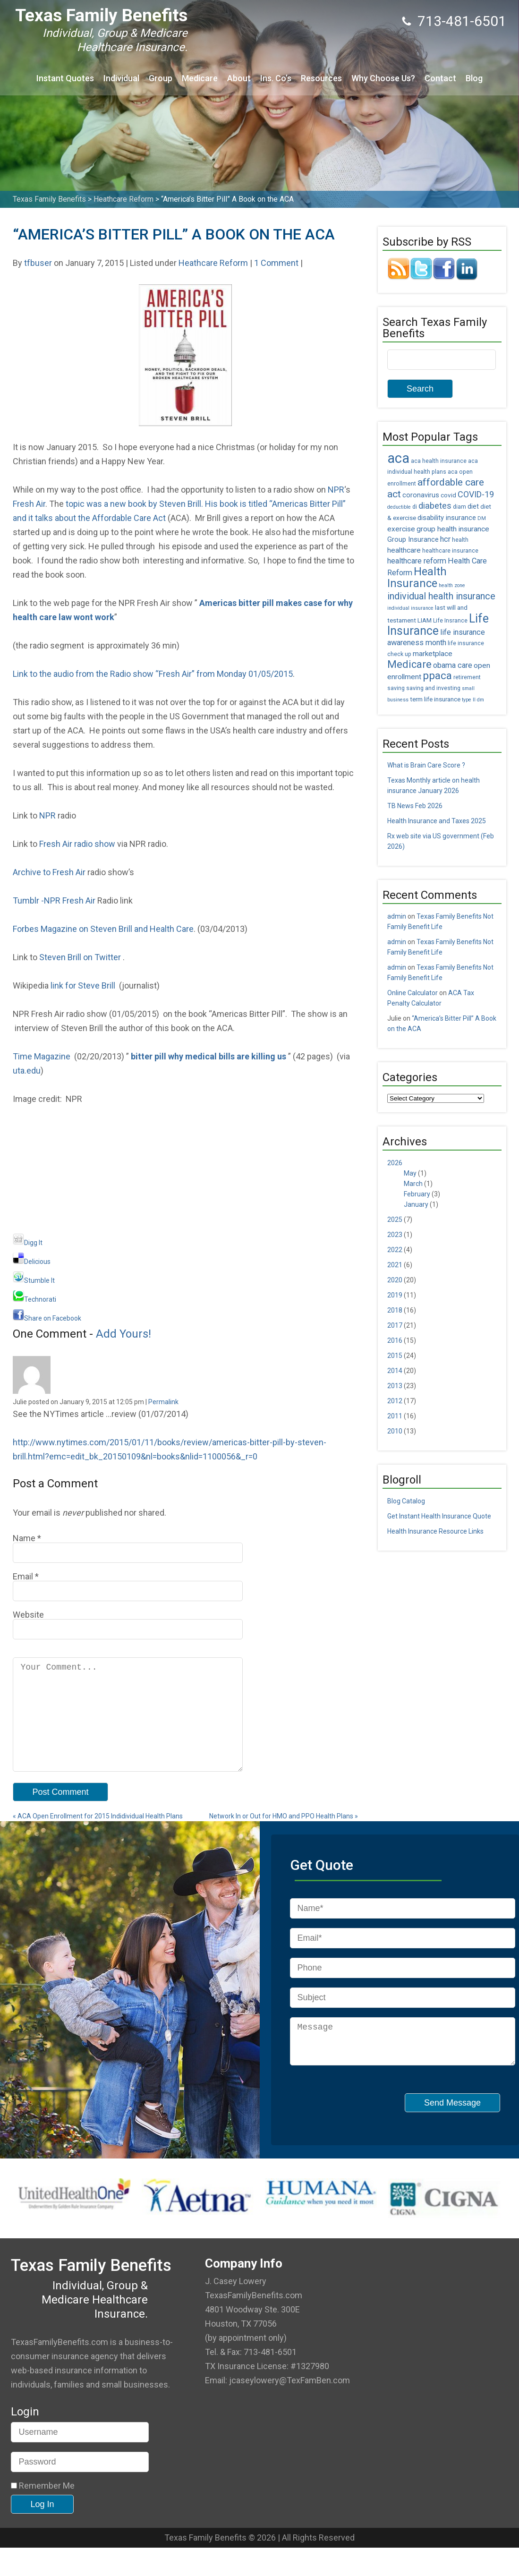 The image size is (519, 2576). What do you see at coordinates (47, 1318) in the screenshot?
I see `Share on Facebook` at bounding box center [47, 1318].